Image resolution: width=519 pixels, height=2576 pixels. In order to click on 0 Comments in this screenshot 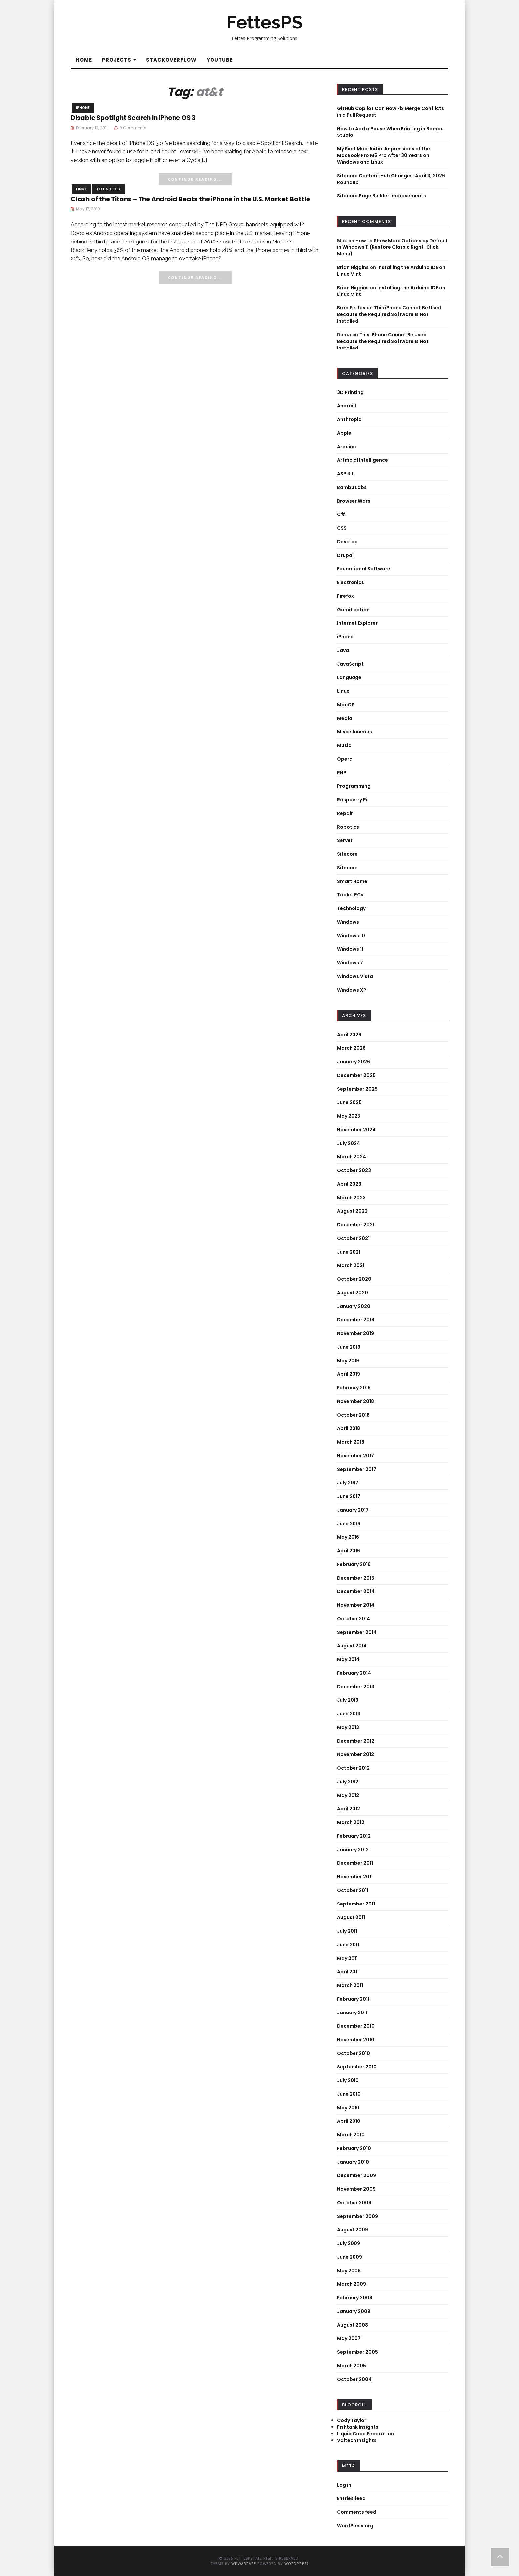, I will do `click(132, 128)`.